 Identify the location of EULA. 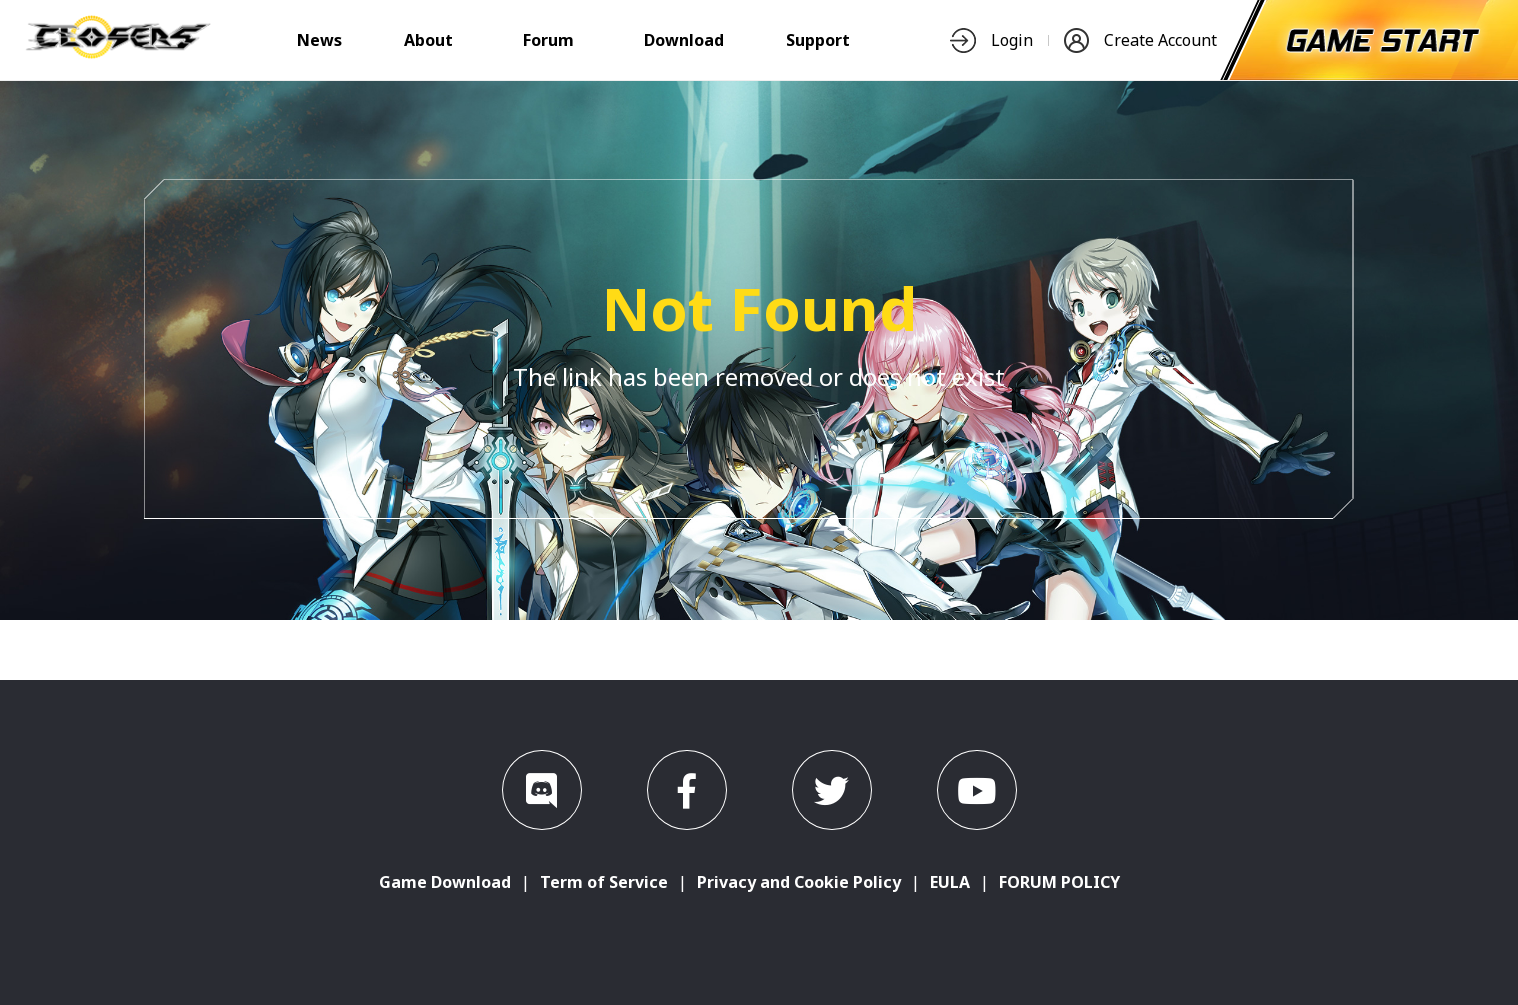
(950, 882).